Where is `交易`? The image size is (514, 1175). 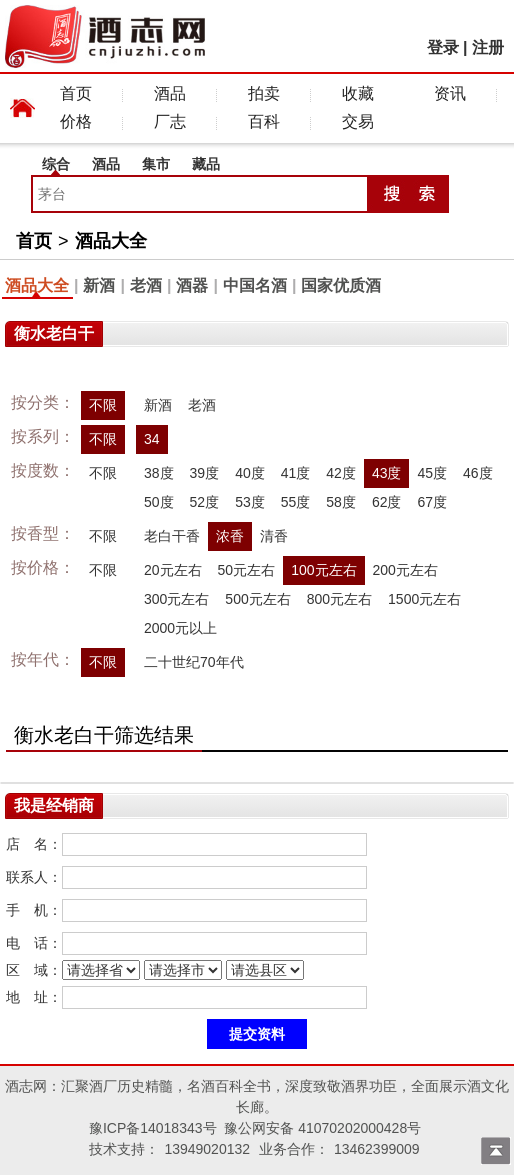
交易 is located at coordinates (358, 121).